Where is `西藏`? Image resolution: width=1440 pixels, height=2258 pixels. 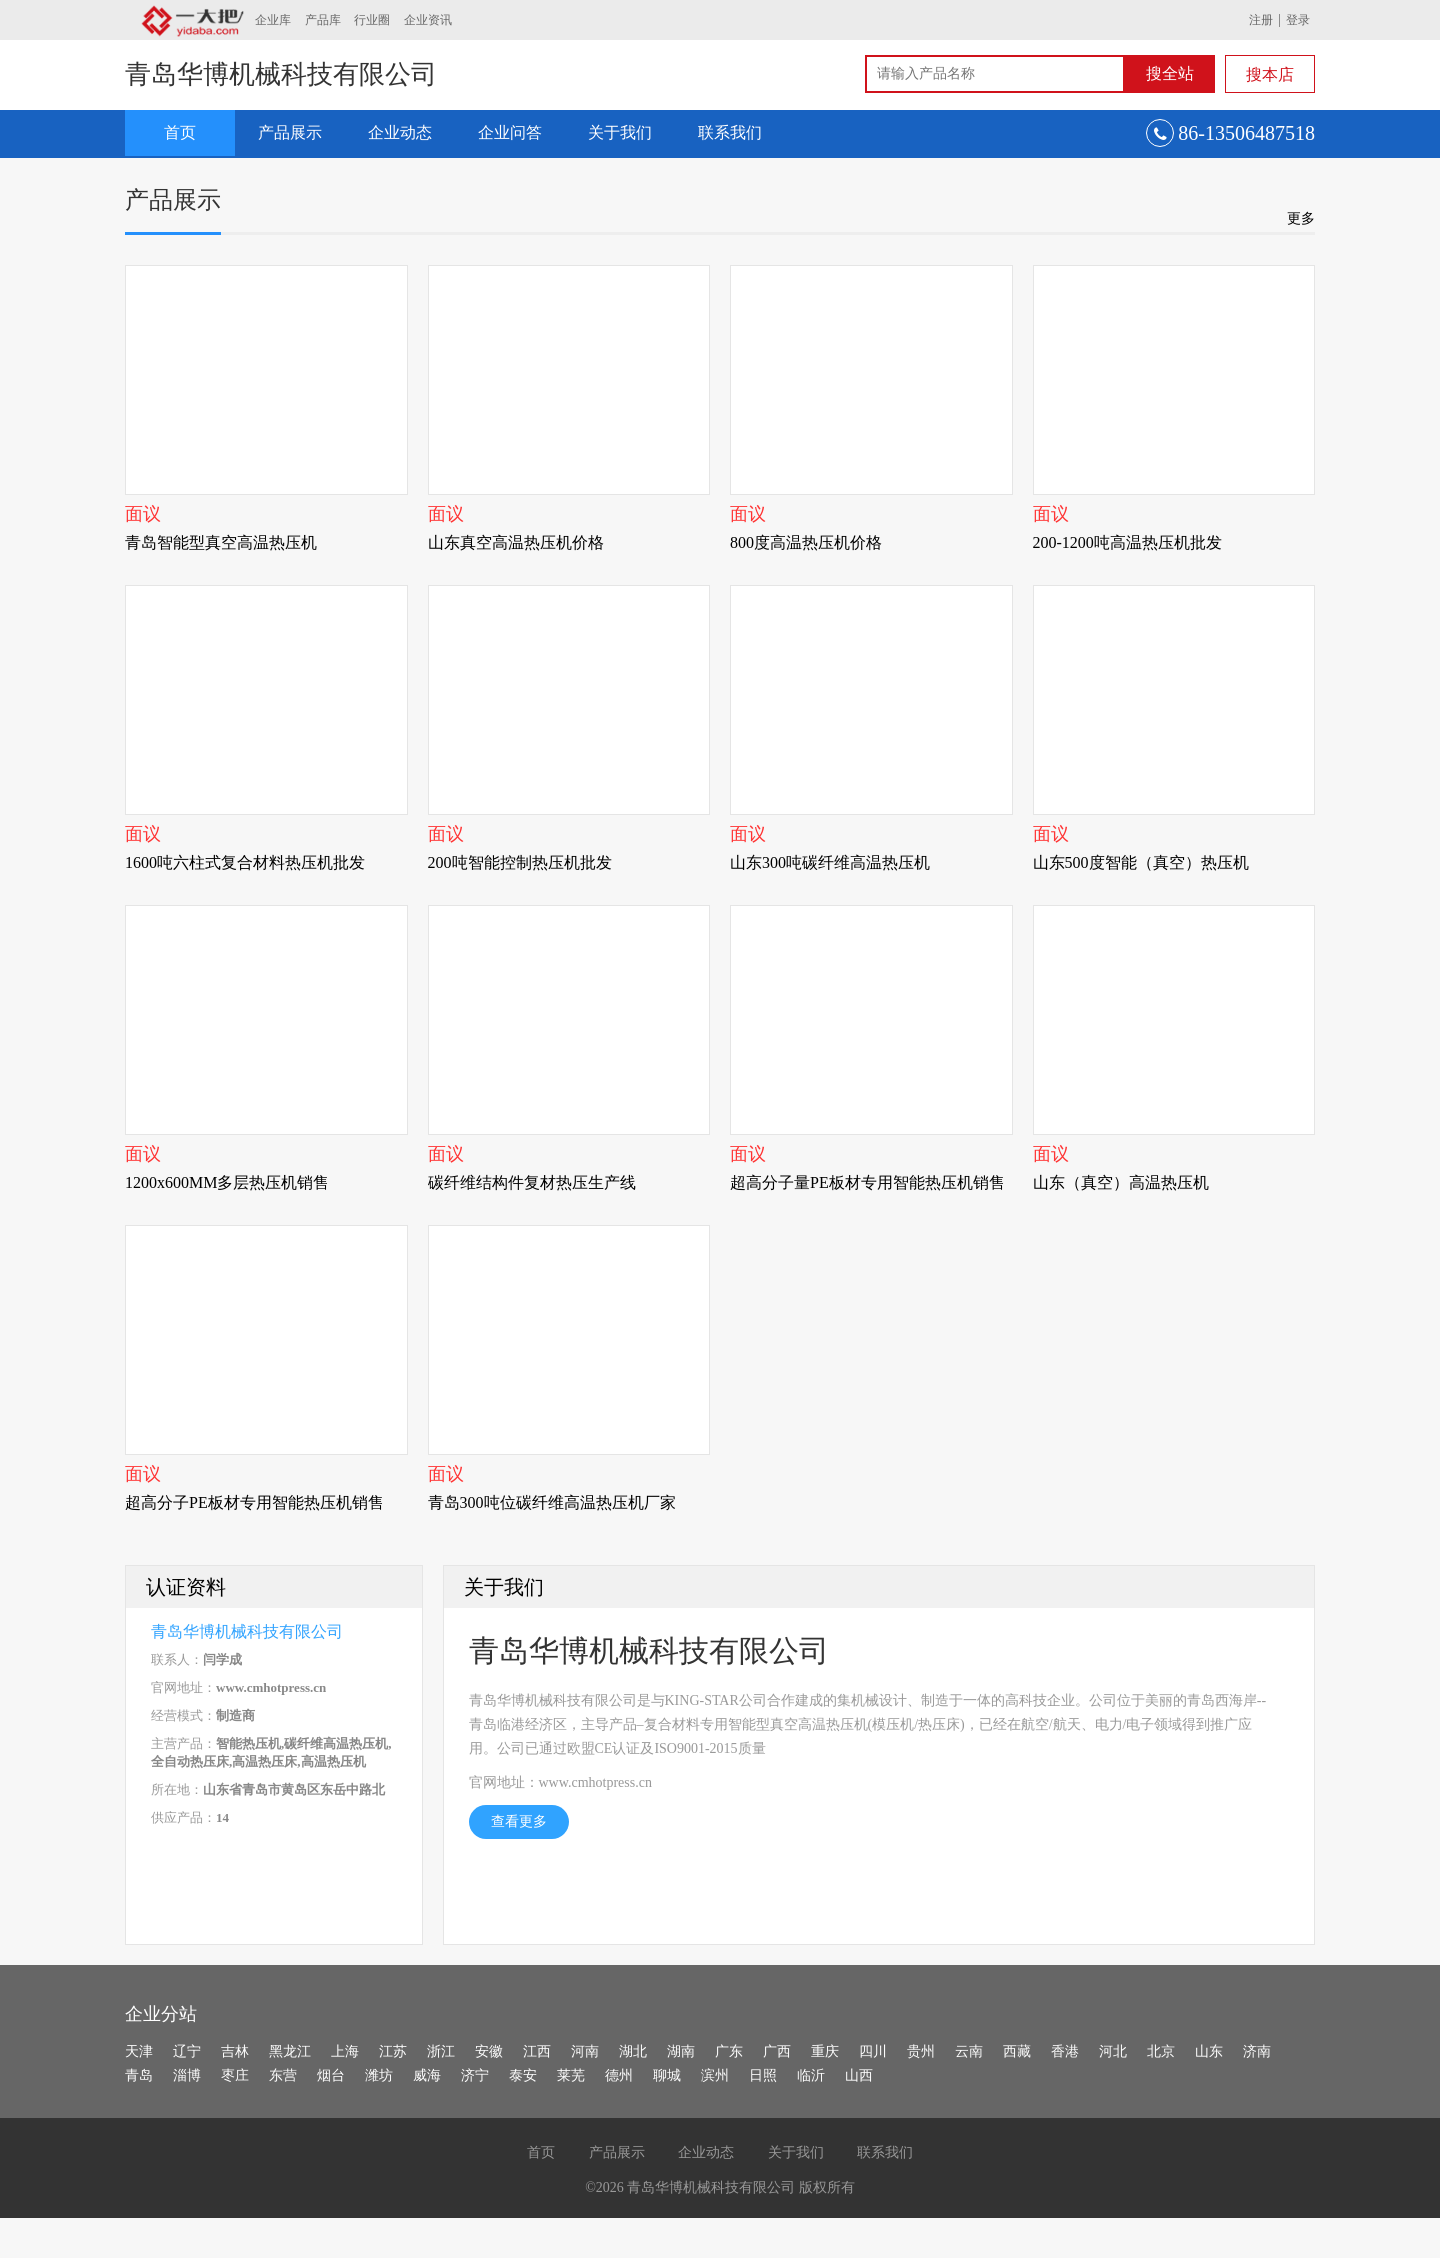 西藏 is located at coordinates (1017, 2051).